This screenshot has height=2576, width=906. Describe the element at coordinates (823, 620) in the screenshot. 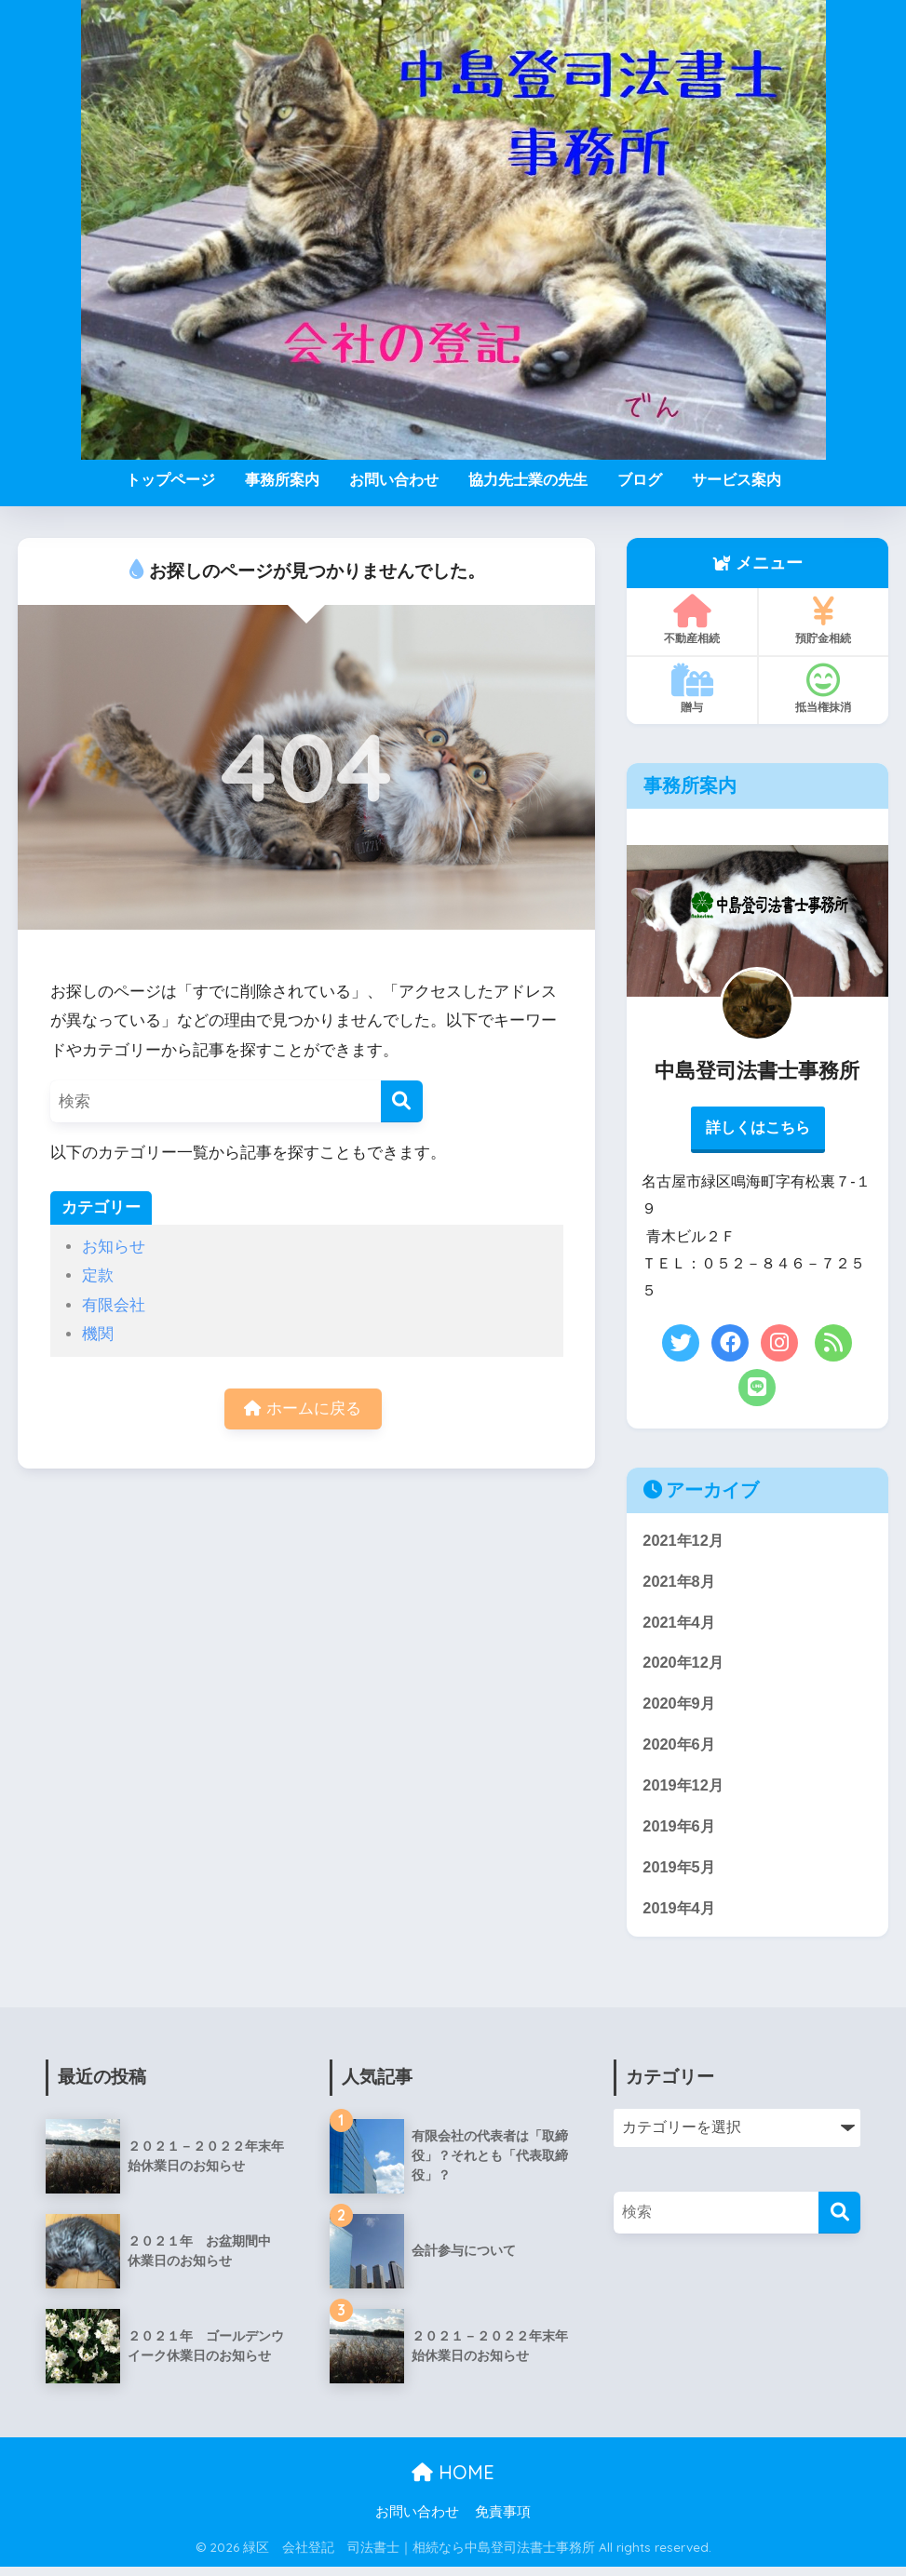

I see `預貯金相続` at that location.